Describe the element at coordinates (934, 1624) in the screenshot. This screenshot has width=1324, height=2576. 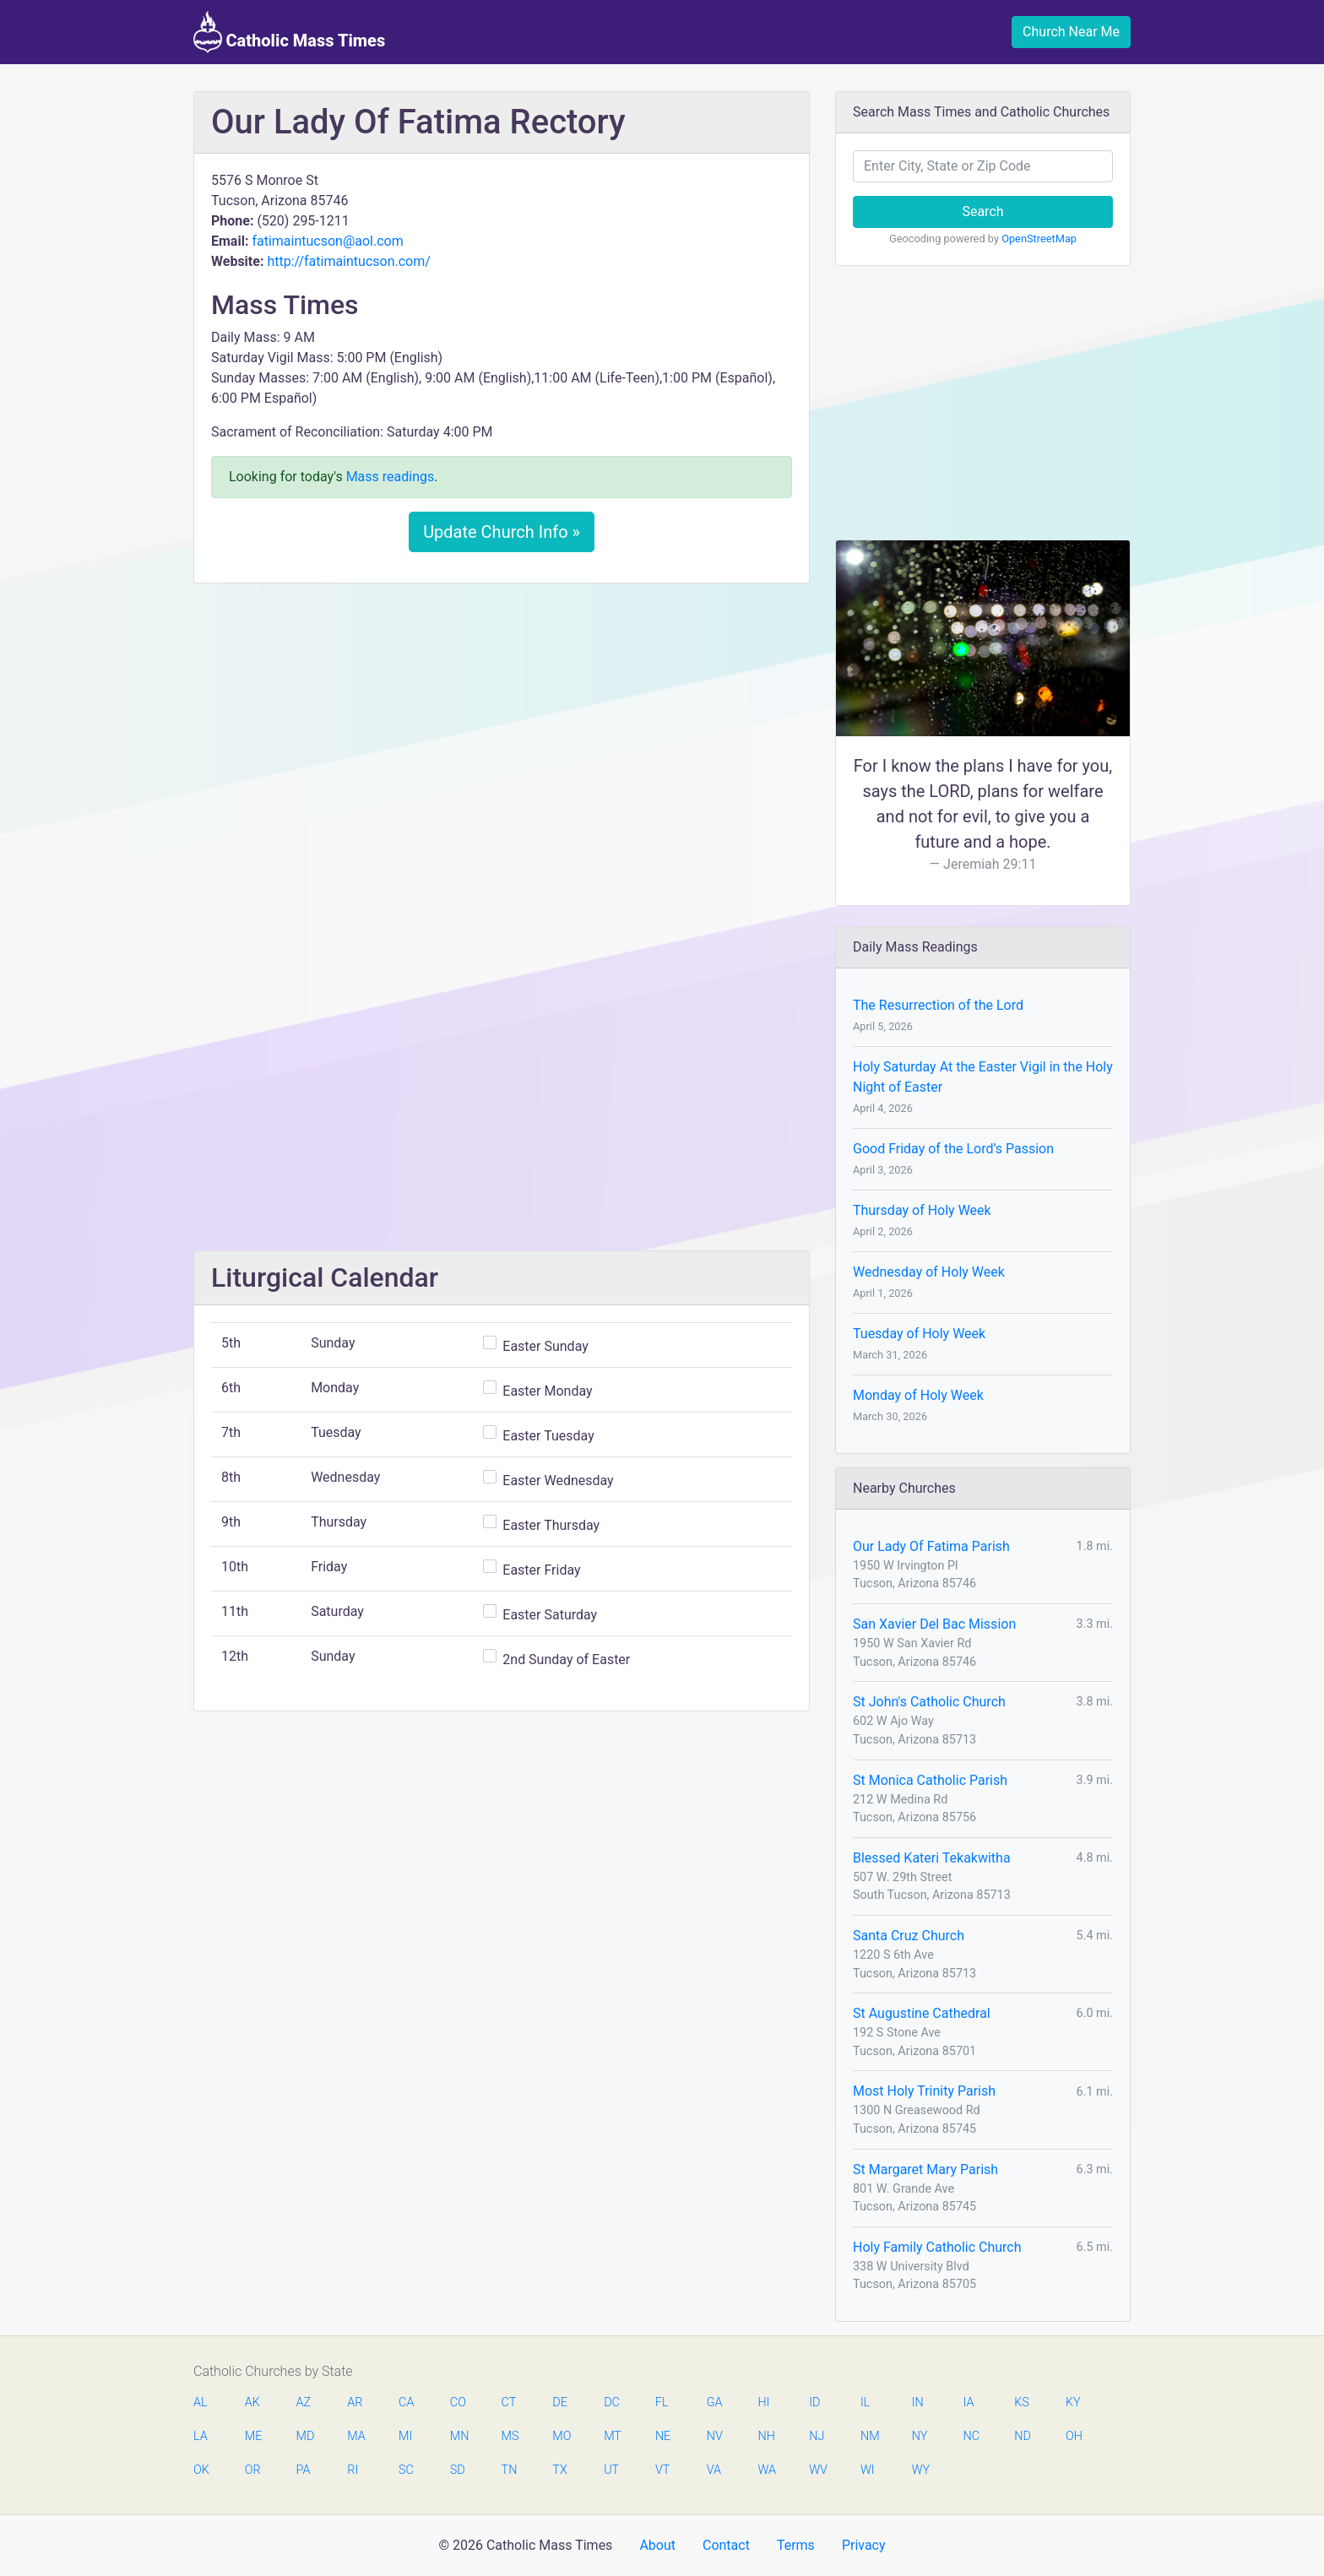
I see `San Xavier Del Bac Mission` at that location.